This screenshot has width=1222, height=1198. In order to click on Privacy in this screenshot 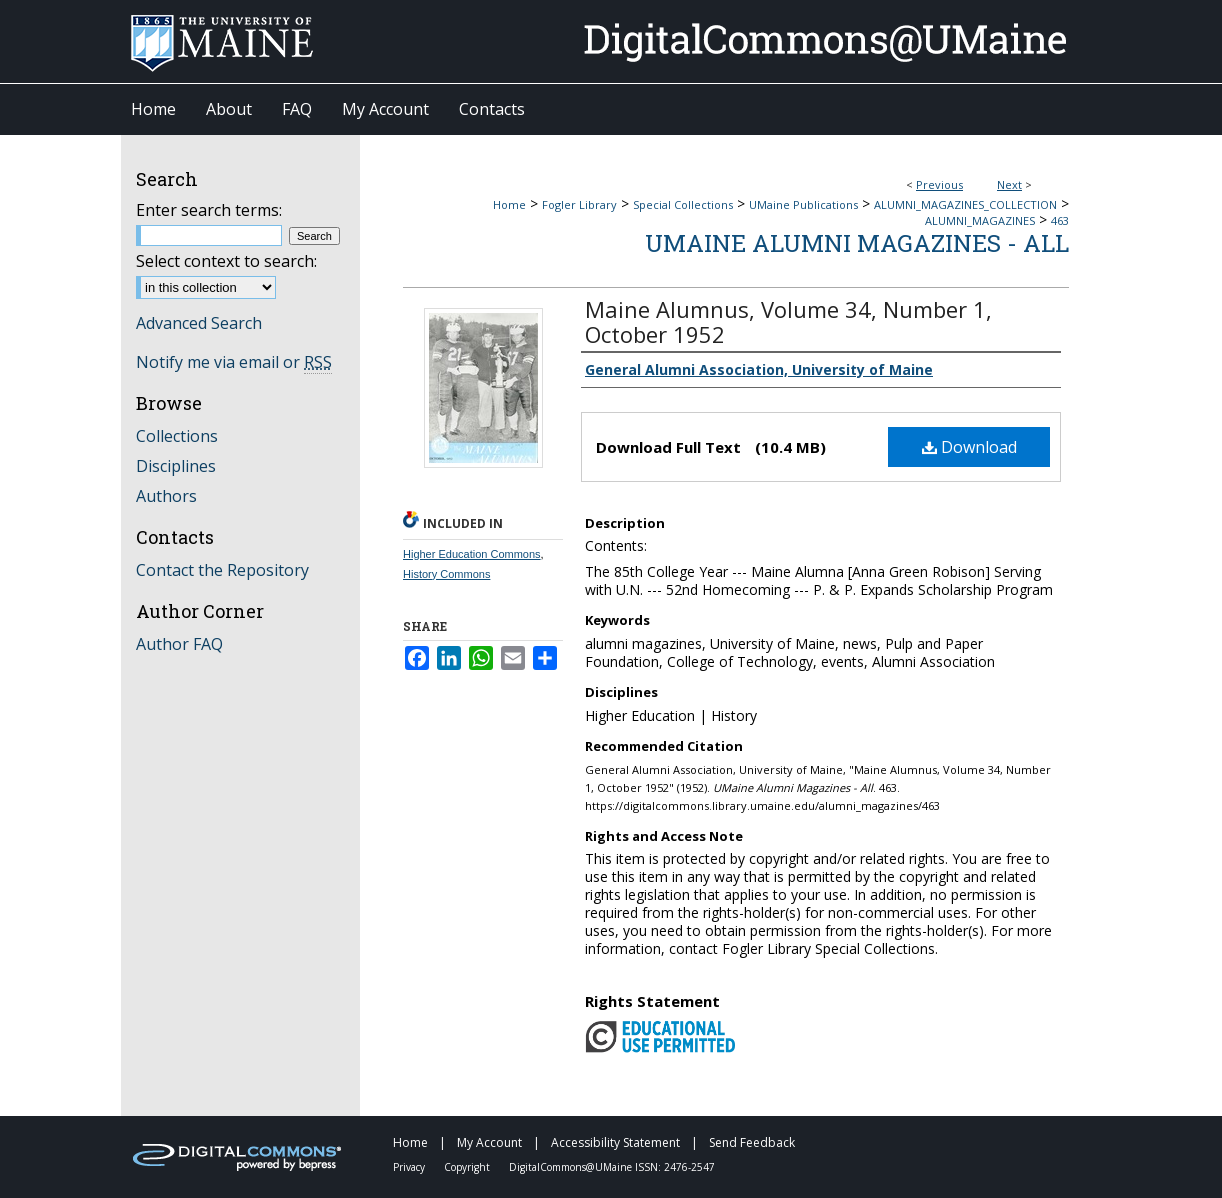, I will do `click(410, 1167)`.